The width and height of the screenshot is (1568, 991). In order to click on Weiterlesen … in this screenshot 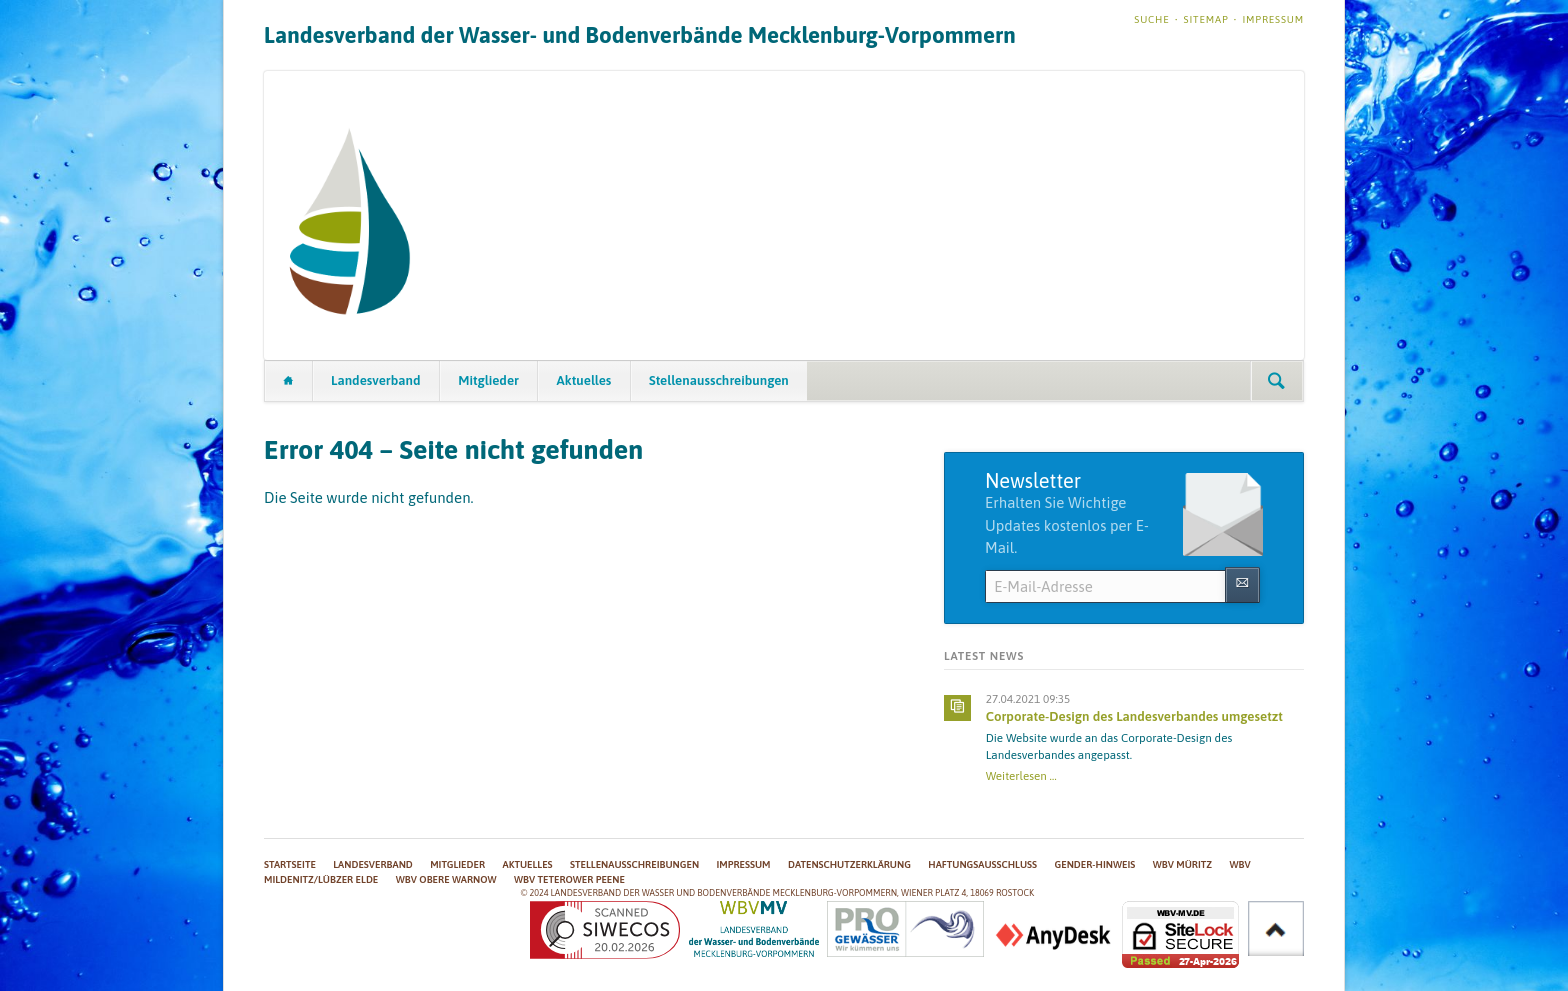, I will do `click(1021, 775)`.